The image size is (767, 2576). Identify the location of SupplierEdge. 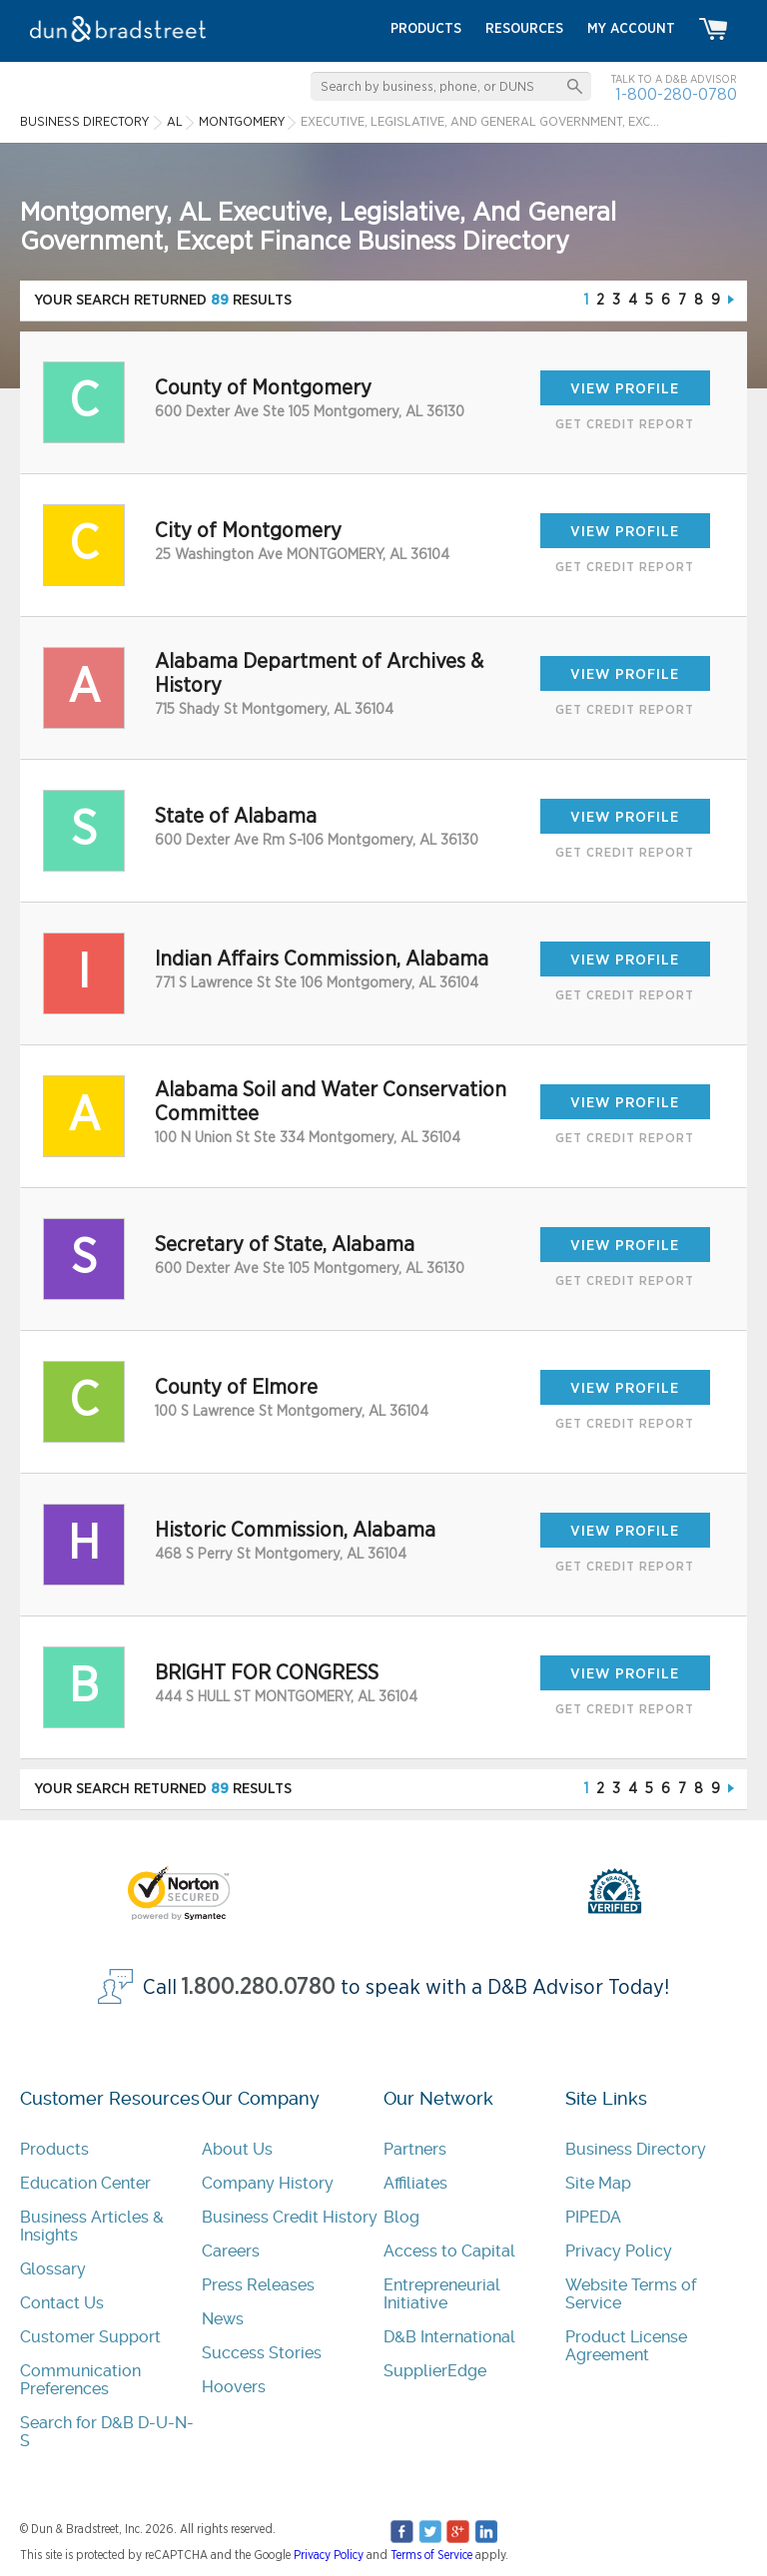
(435, 2370).